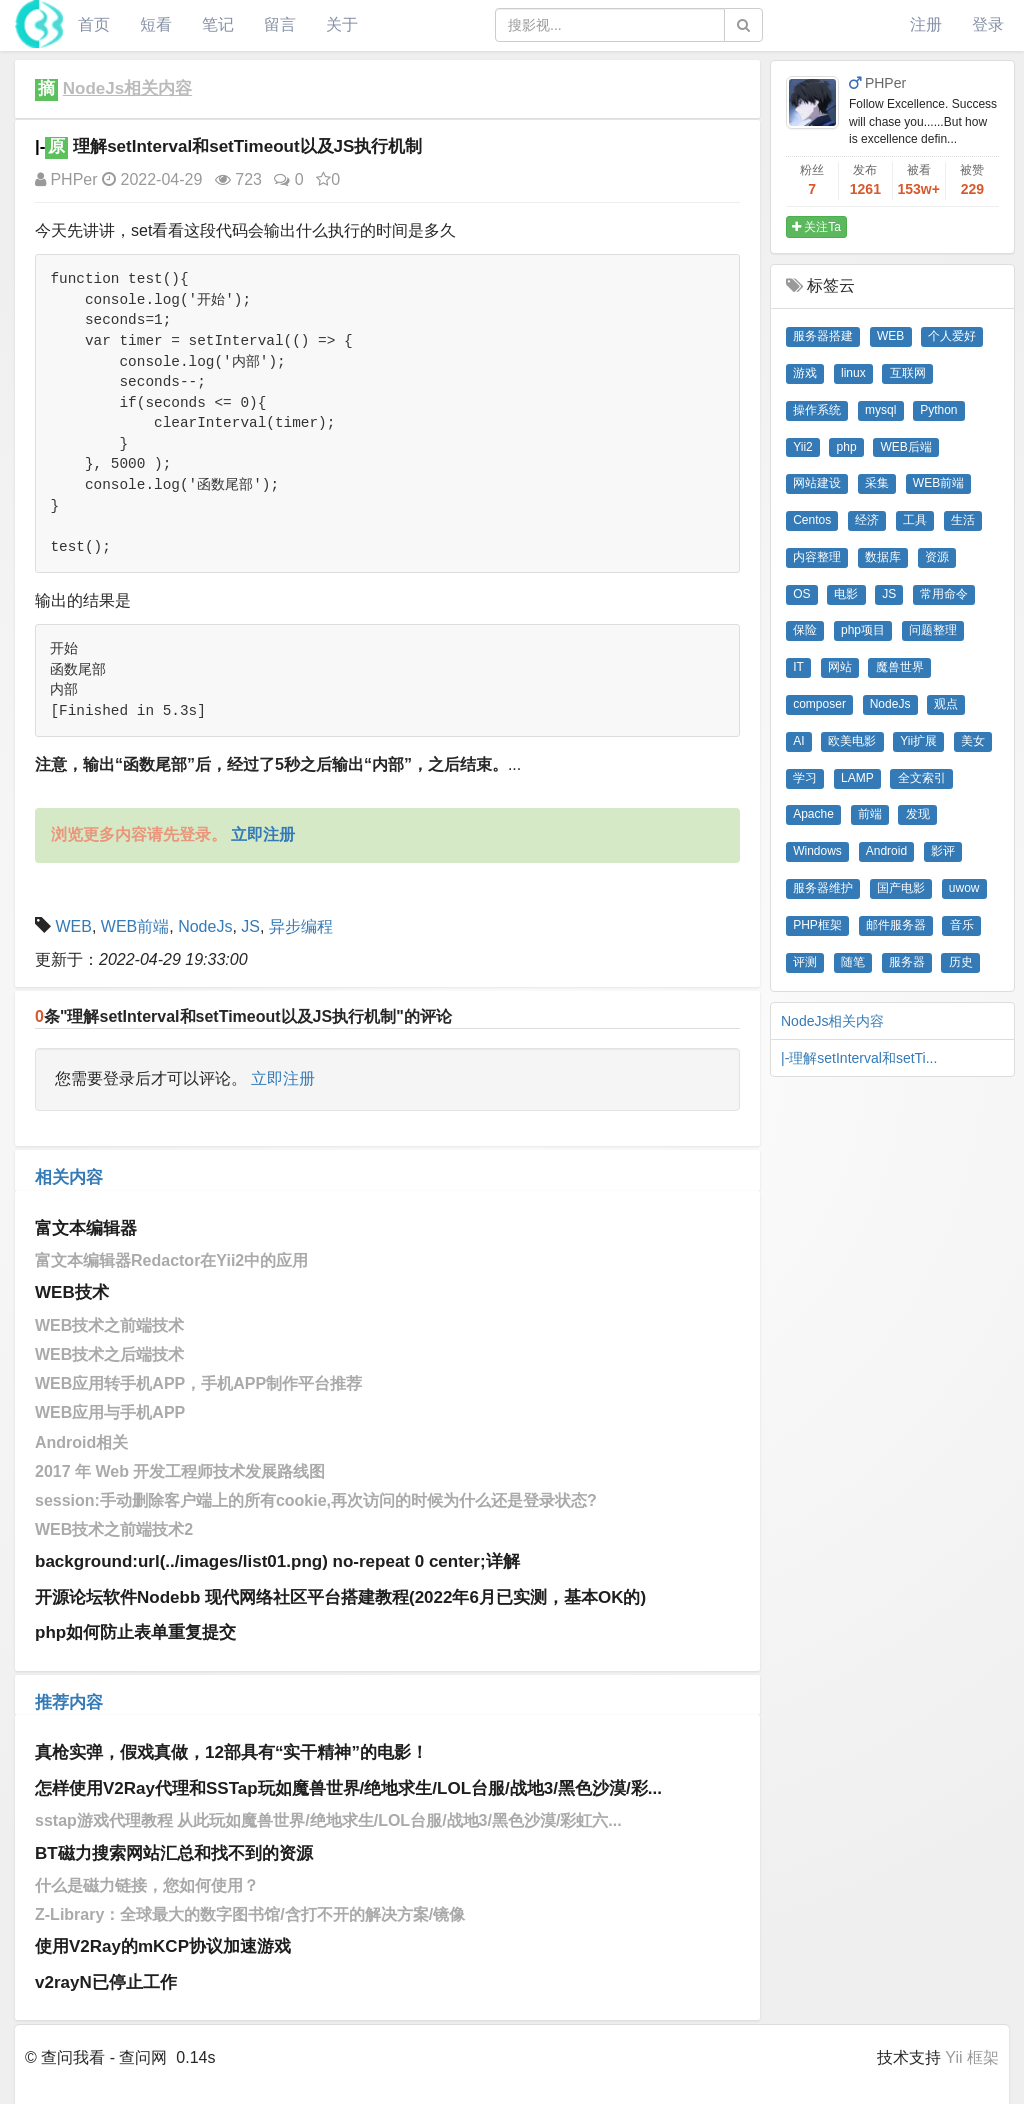 The height and width of the screenshot is (2104, 1024). What do you see at coordinates (94, 24) in the screenshot?
I see `首页` at bounding box center [94, 24].